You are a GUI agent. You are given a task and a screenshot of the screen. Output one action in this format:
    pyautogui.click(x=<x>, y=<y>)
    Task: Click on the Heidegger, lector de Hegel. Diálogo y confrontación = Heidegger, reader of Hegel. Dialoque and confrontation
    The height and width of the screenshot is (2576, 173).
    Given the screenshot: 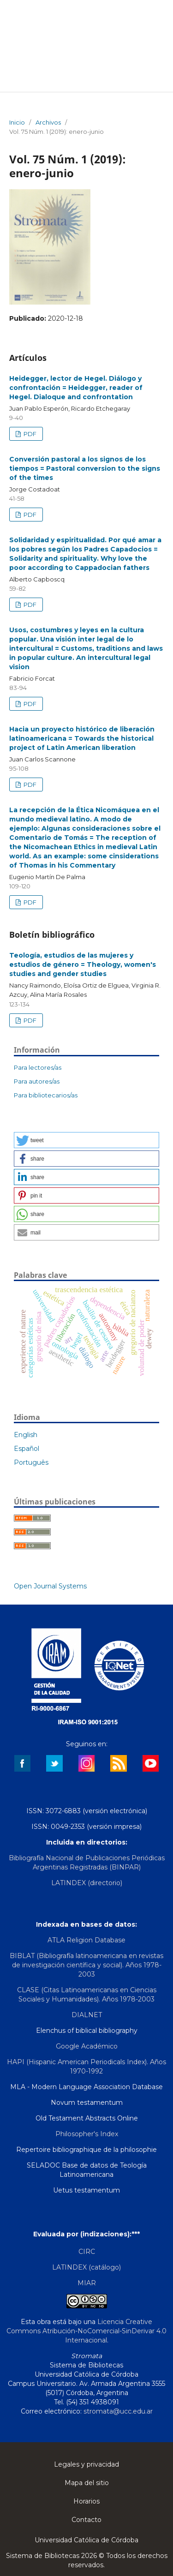 What is the action you would take?
    pyautogui.click(x=76, y=387)
    